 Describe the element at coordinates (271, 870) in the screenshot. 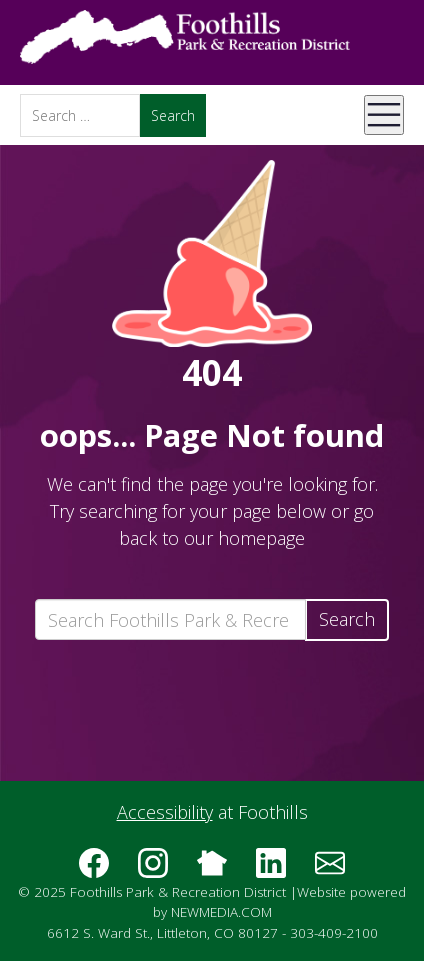

I see `[Follow us on LinkedIn]` at that location.